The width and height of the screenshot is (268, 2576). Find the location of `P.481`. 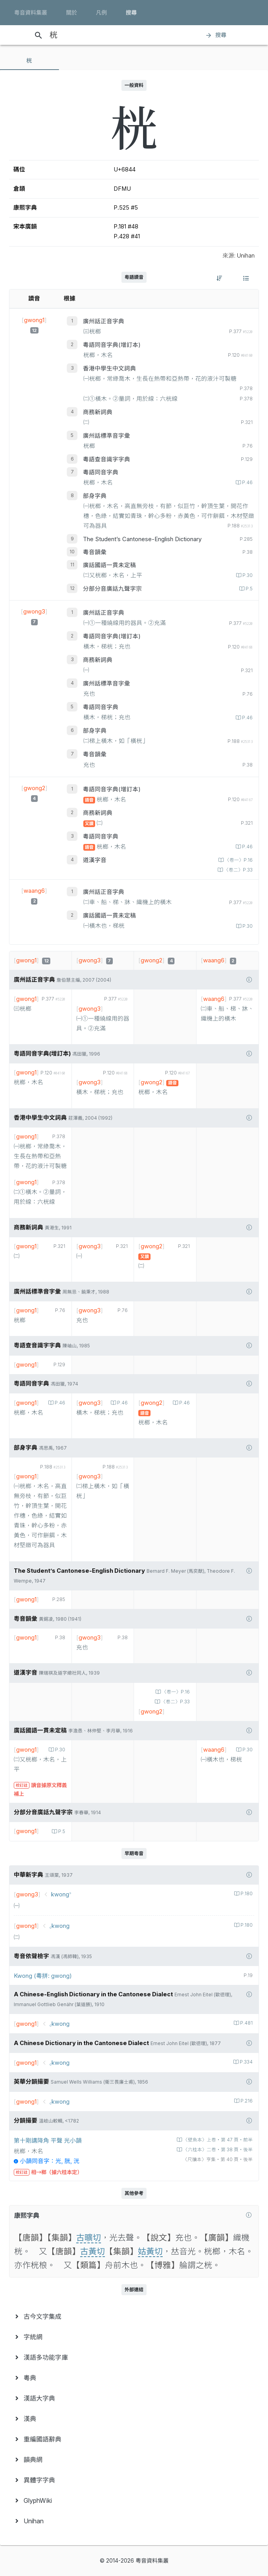

P.481 is located at coordinates (246, 2023).